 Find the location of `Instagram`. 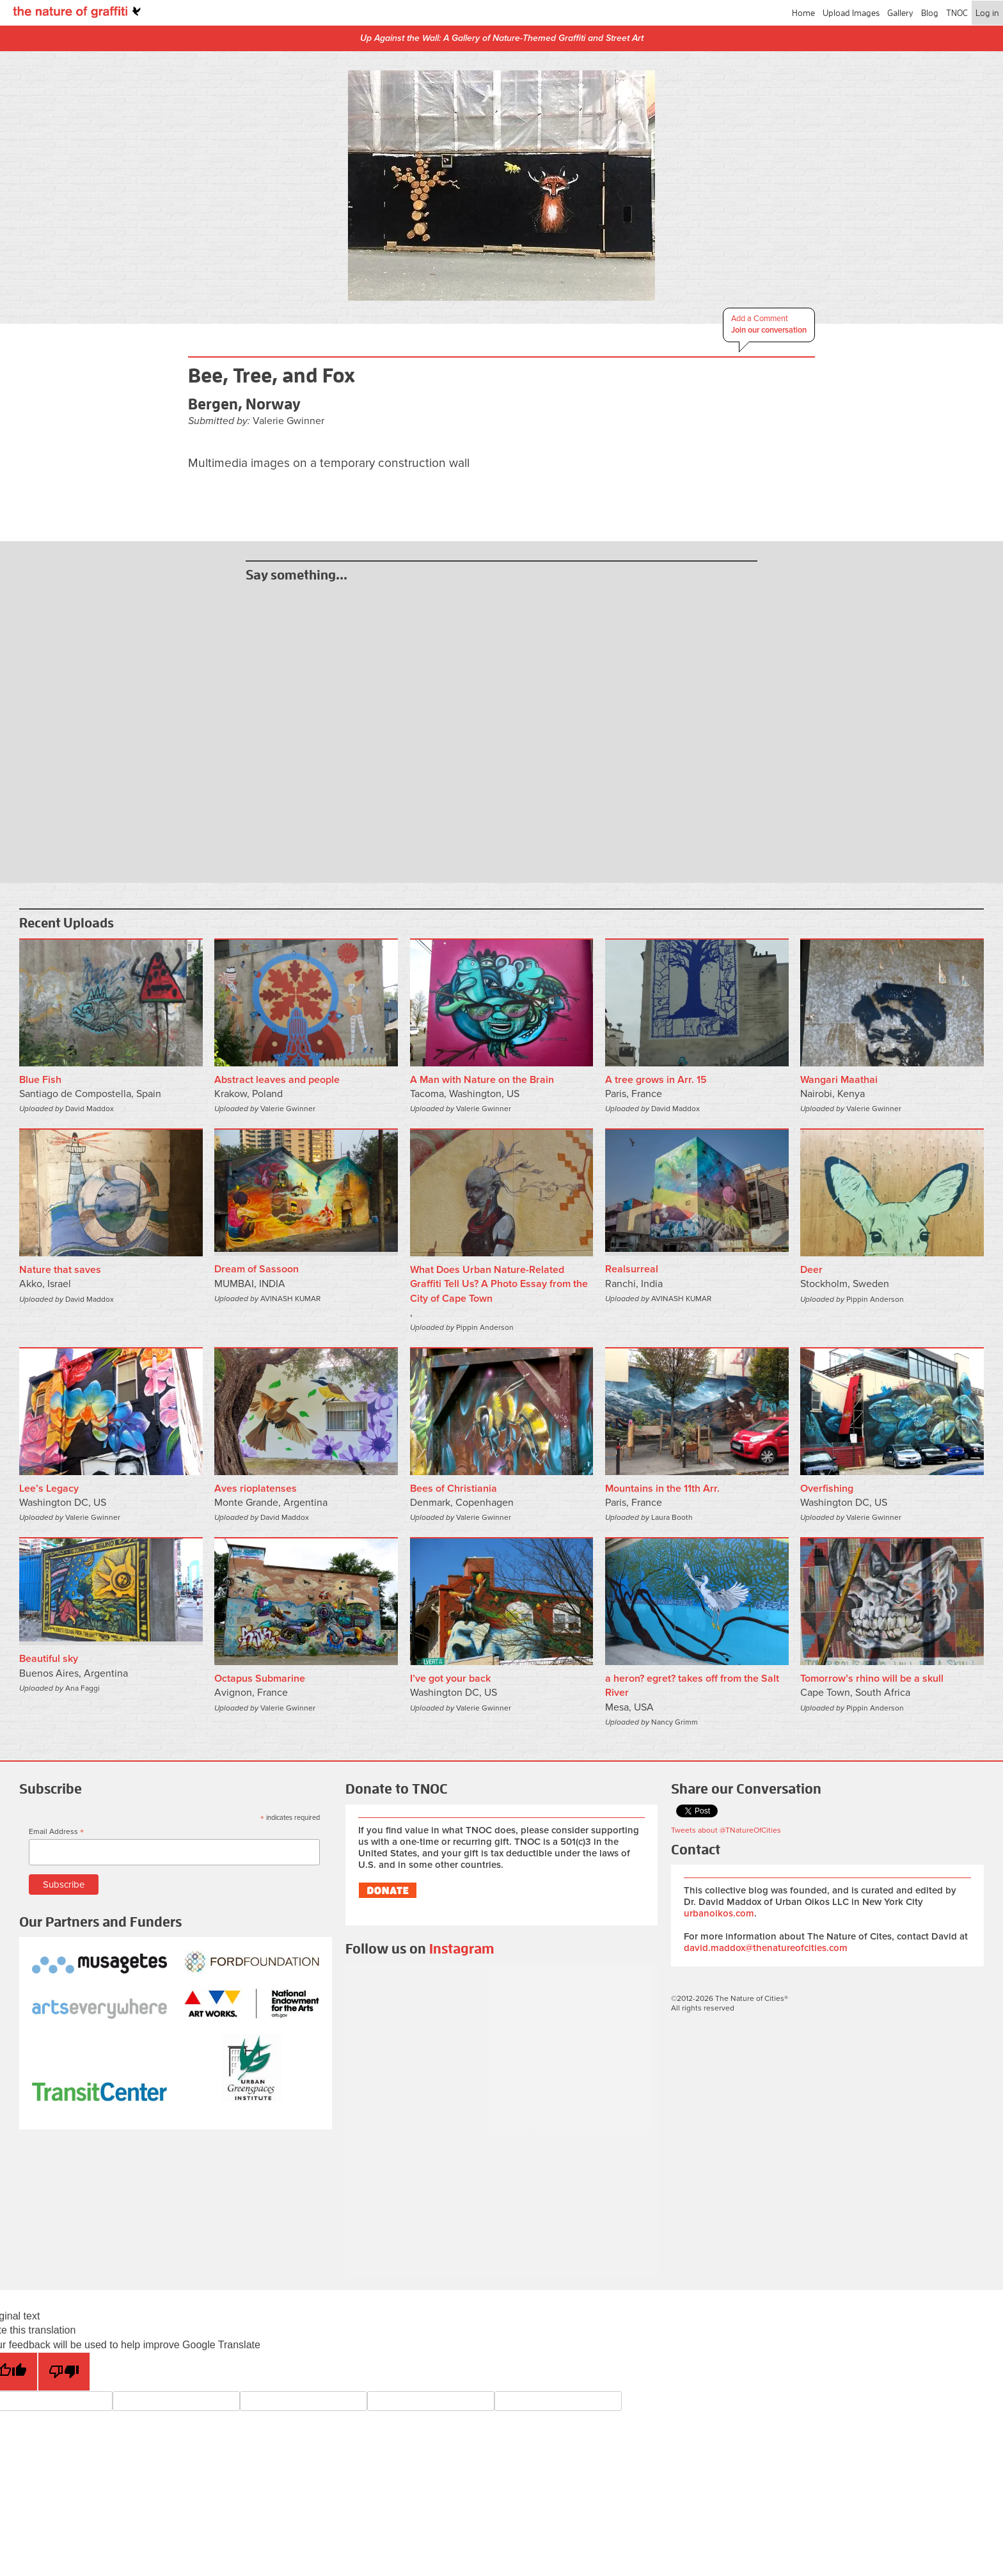

Instagram is located at coordinates (461, 1949).